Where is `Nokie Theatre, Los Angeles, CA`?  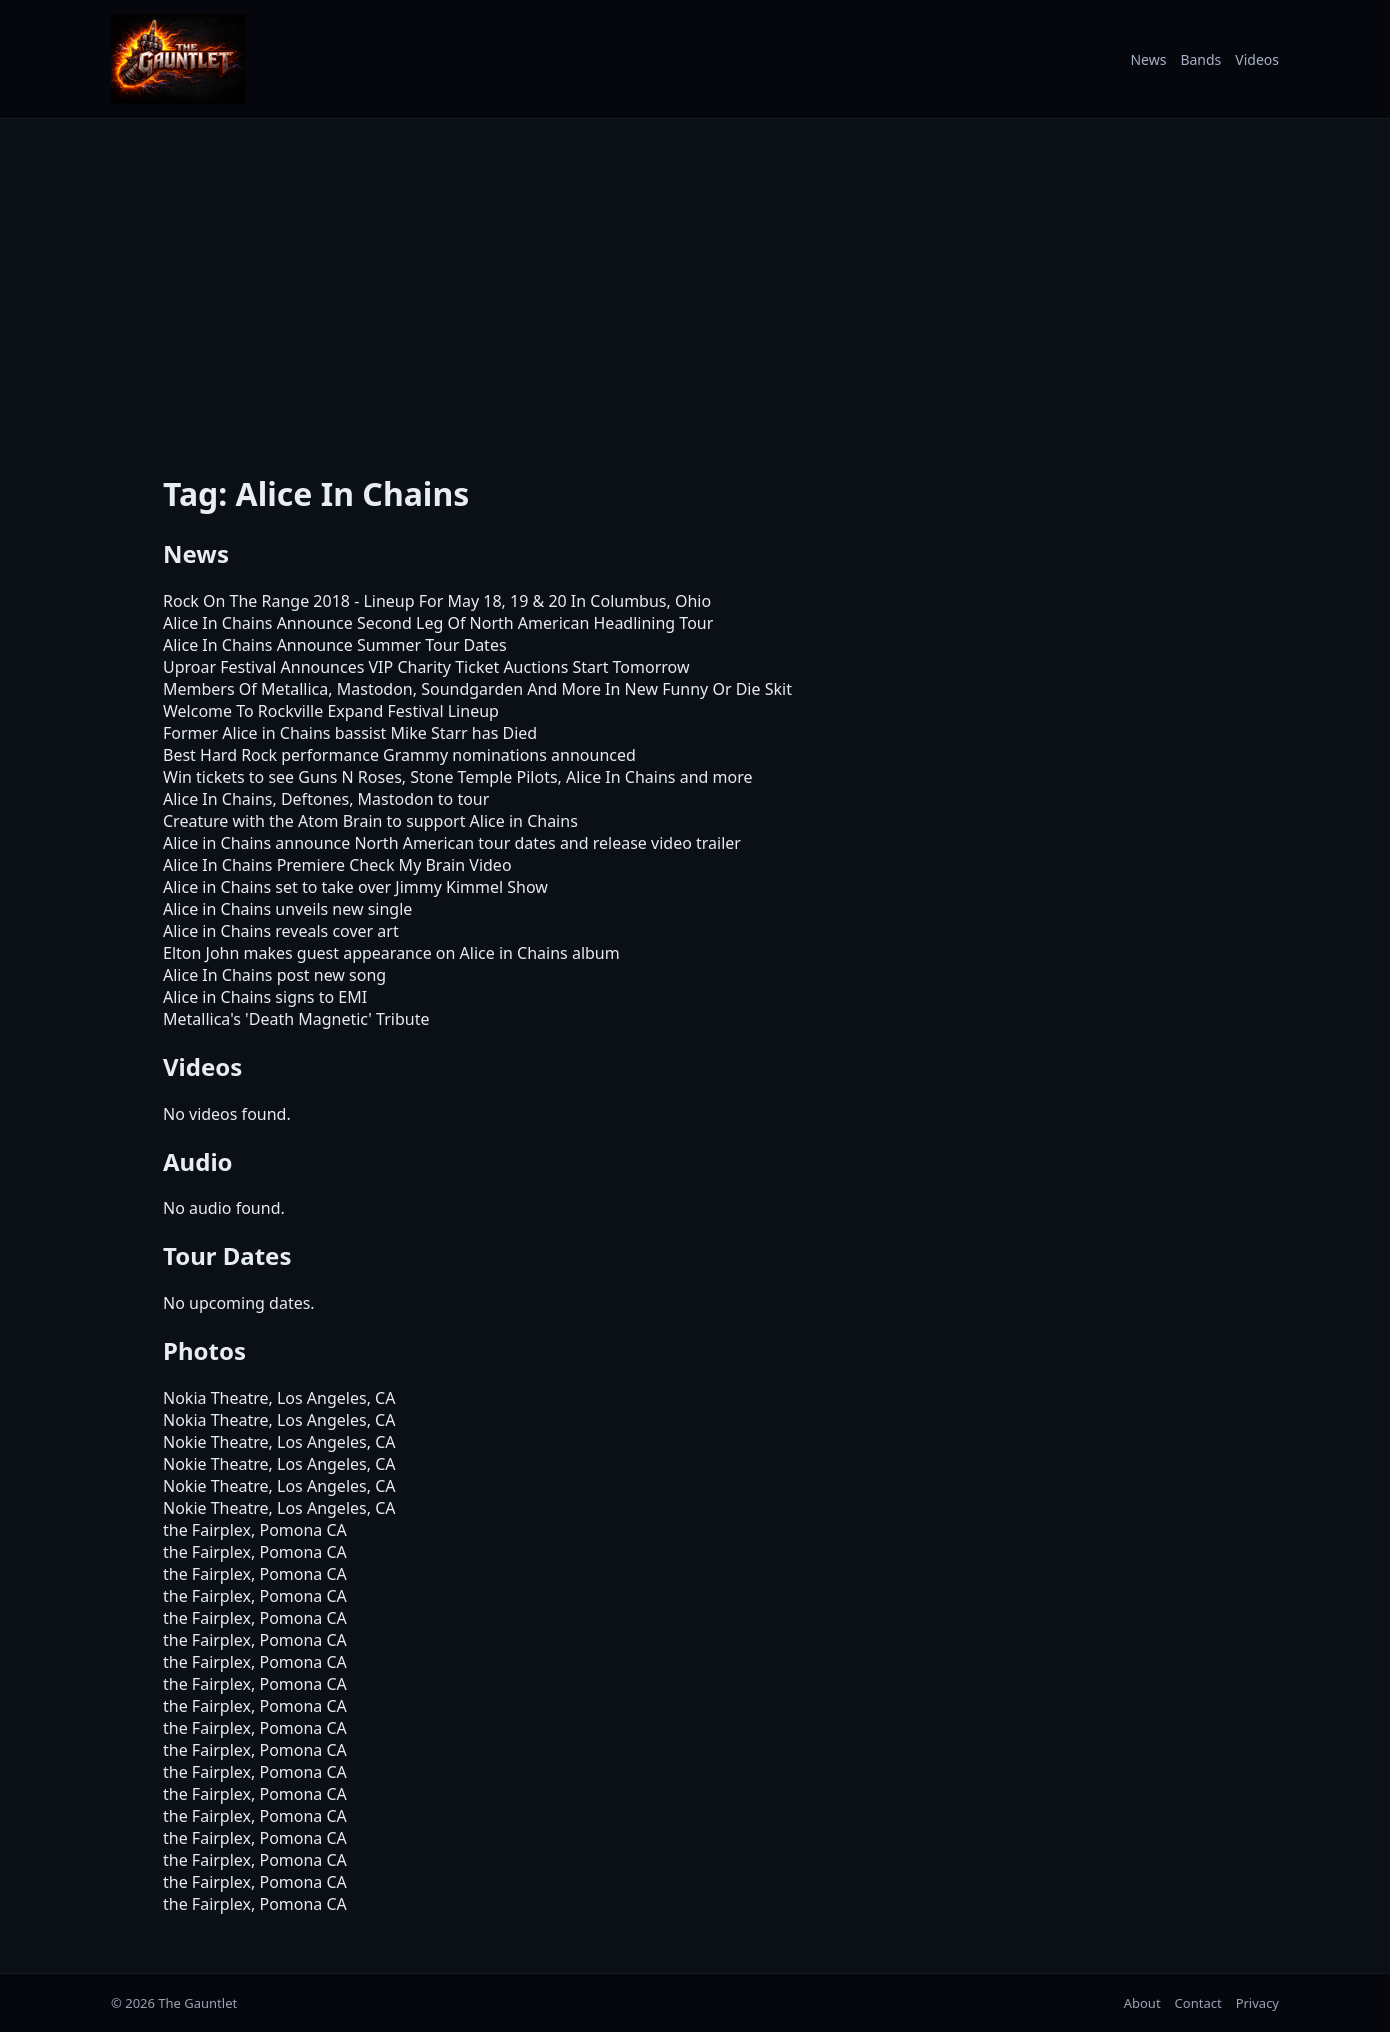
Nokie Theatre, Los Angeles, CA is located at coordinates (279, 1442).